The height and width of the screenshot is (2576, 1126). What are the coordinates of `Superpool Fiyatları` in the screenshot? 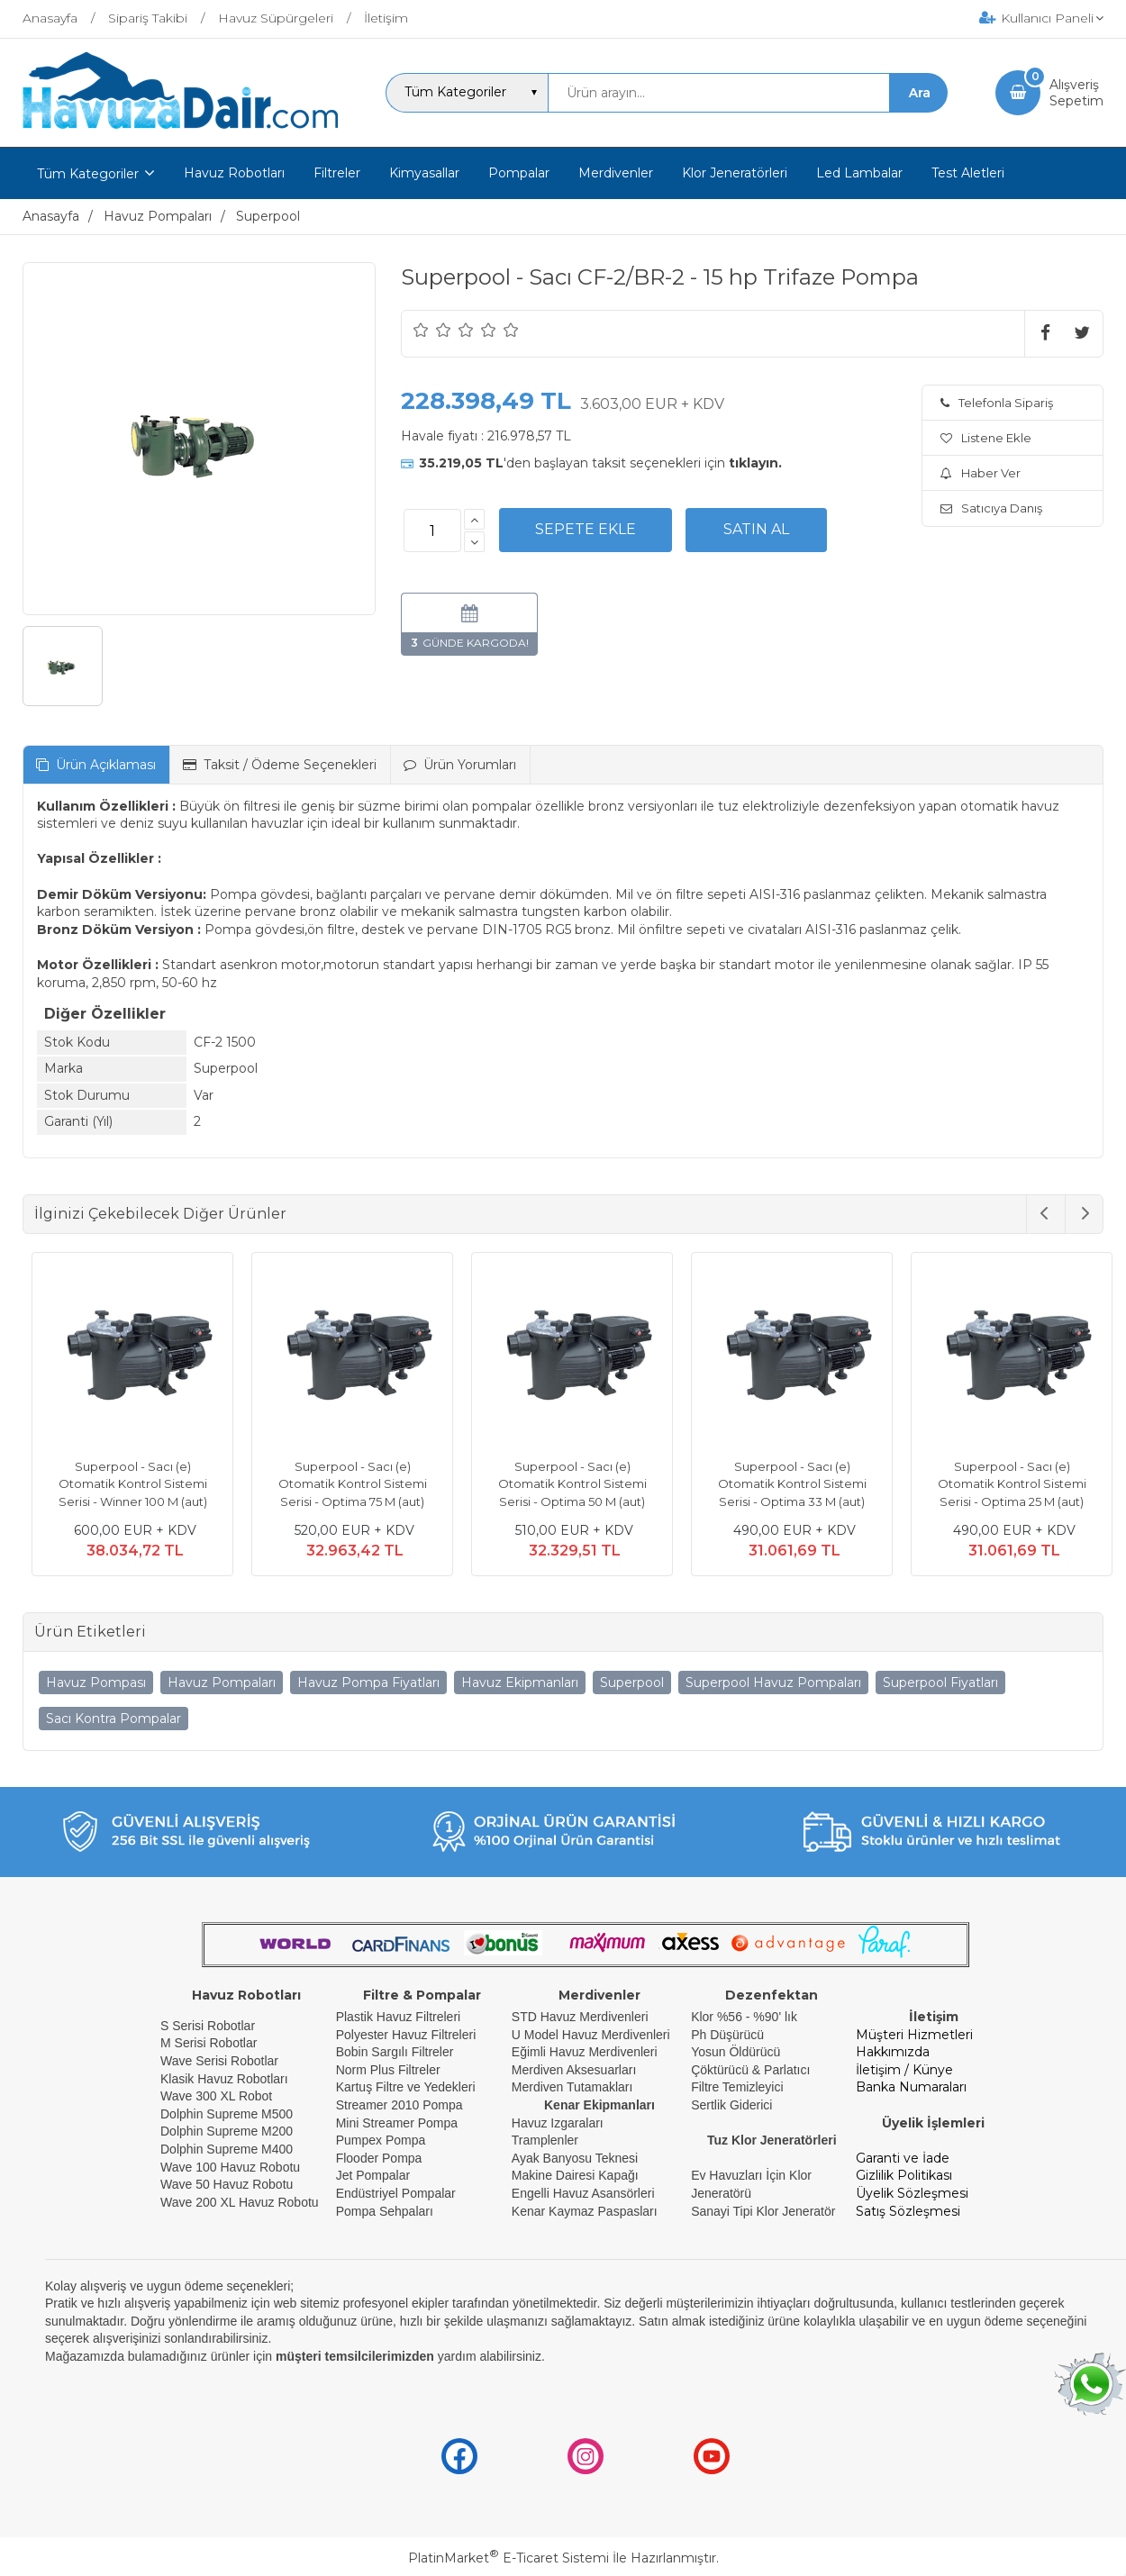 It's located at (940, 1682).